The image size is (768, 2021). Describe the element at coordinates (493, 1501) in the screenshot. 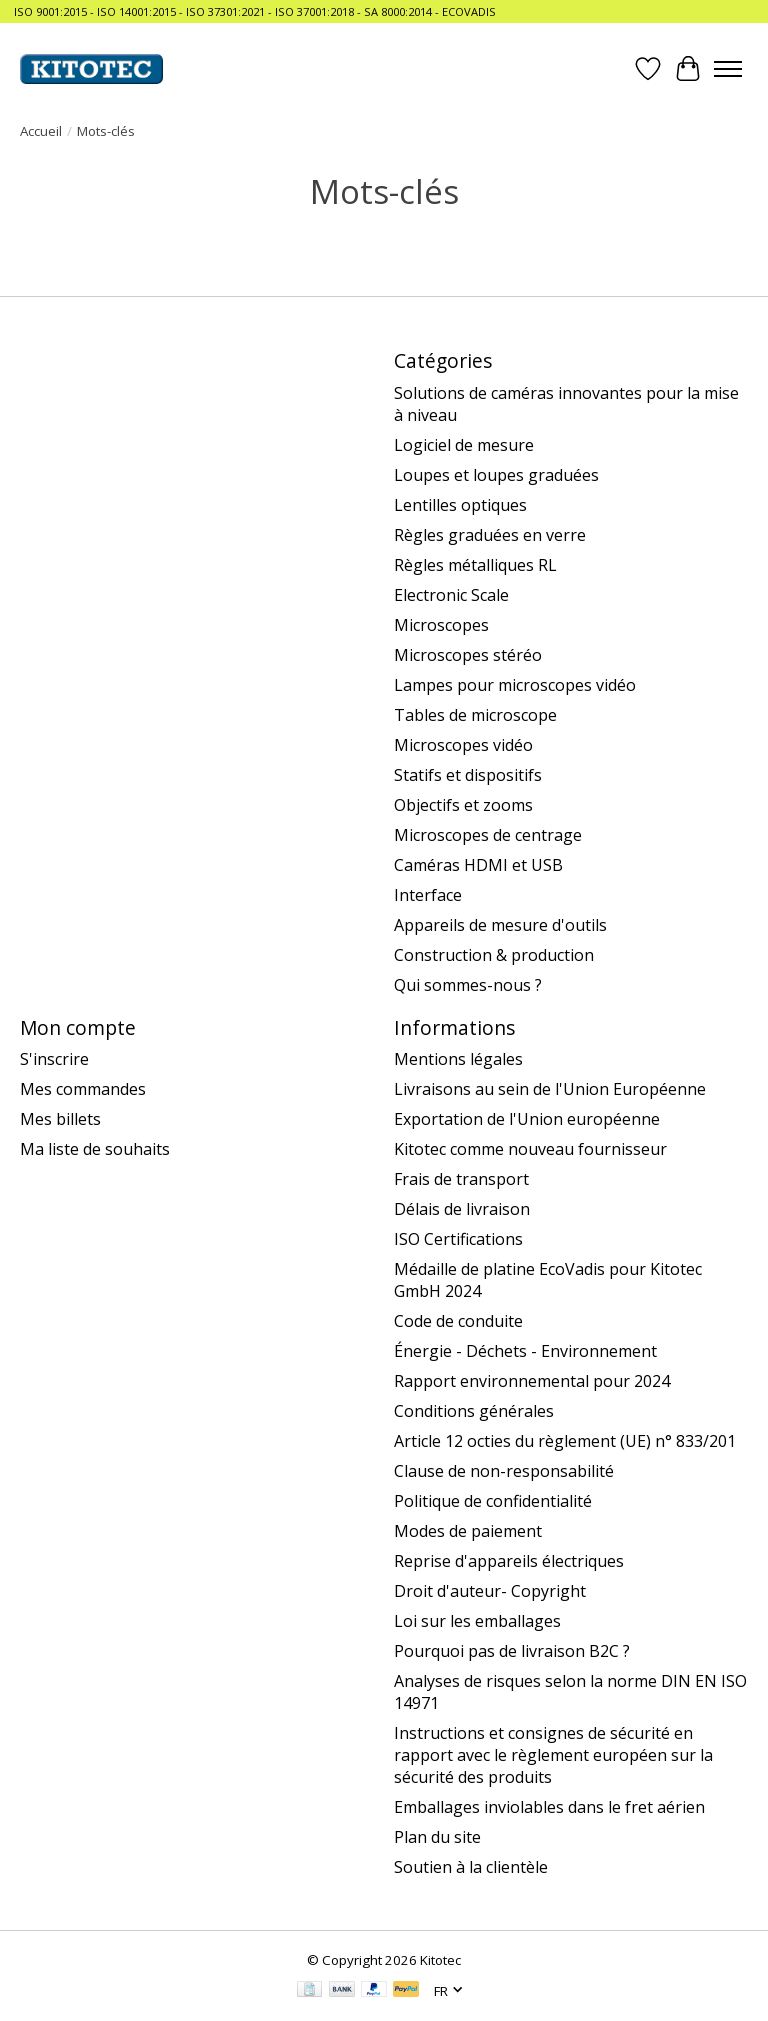

I see `Politique de confidentialité` at that location.